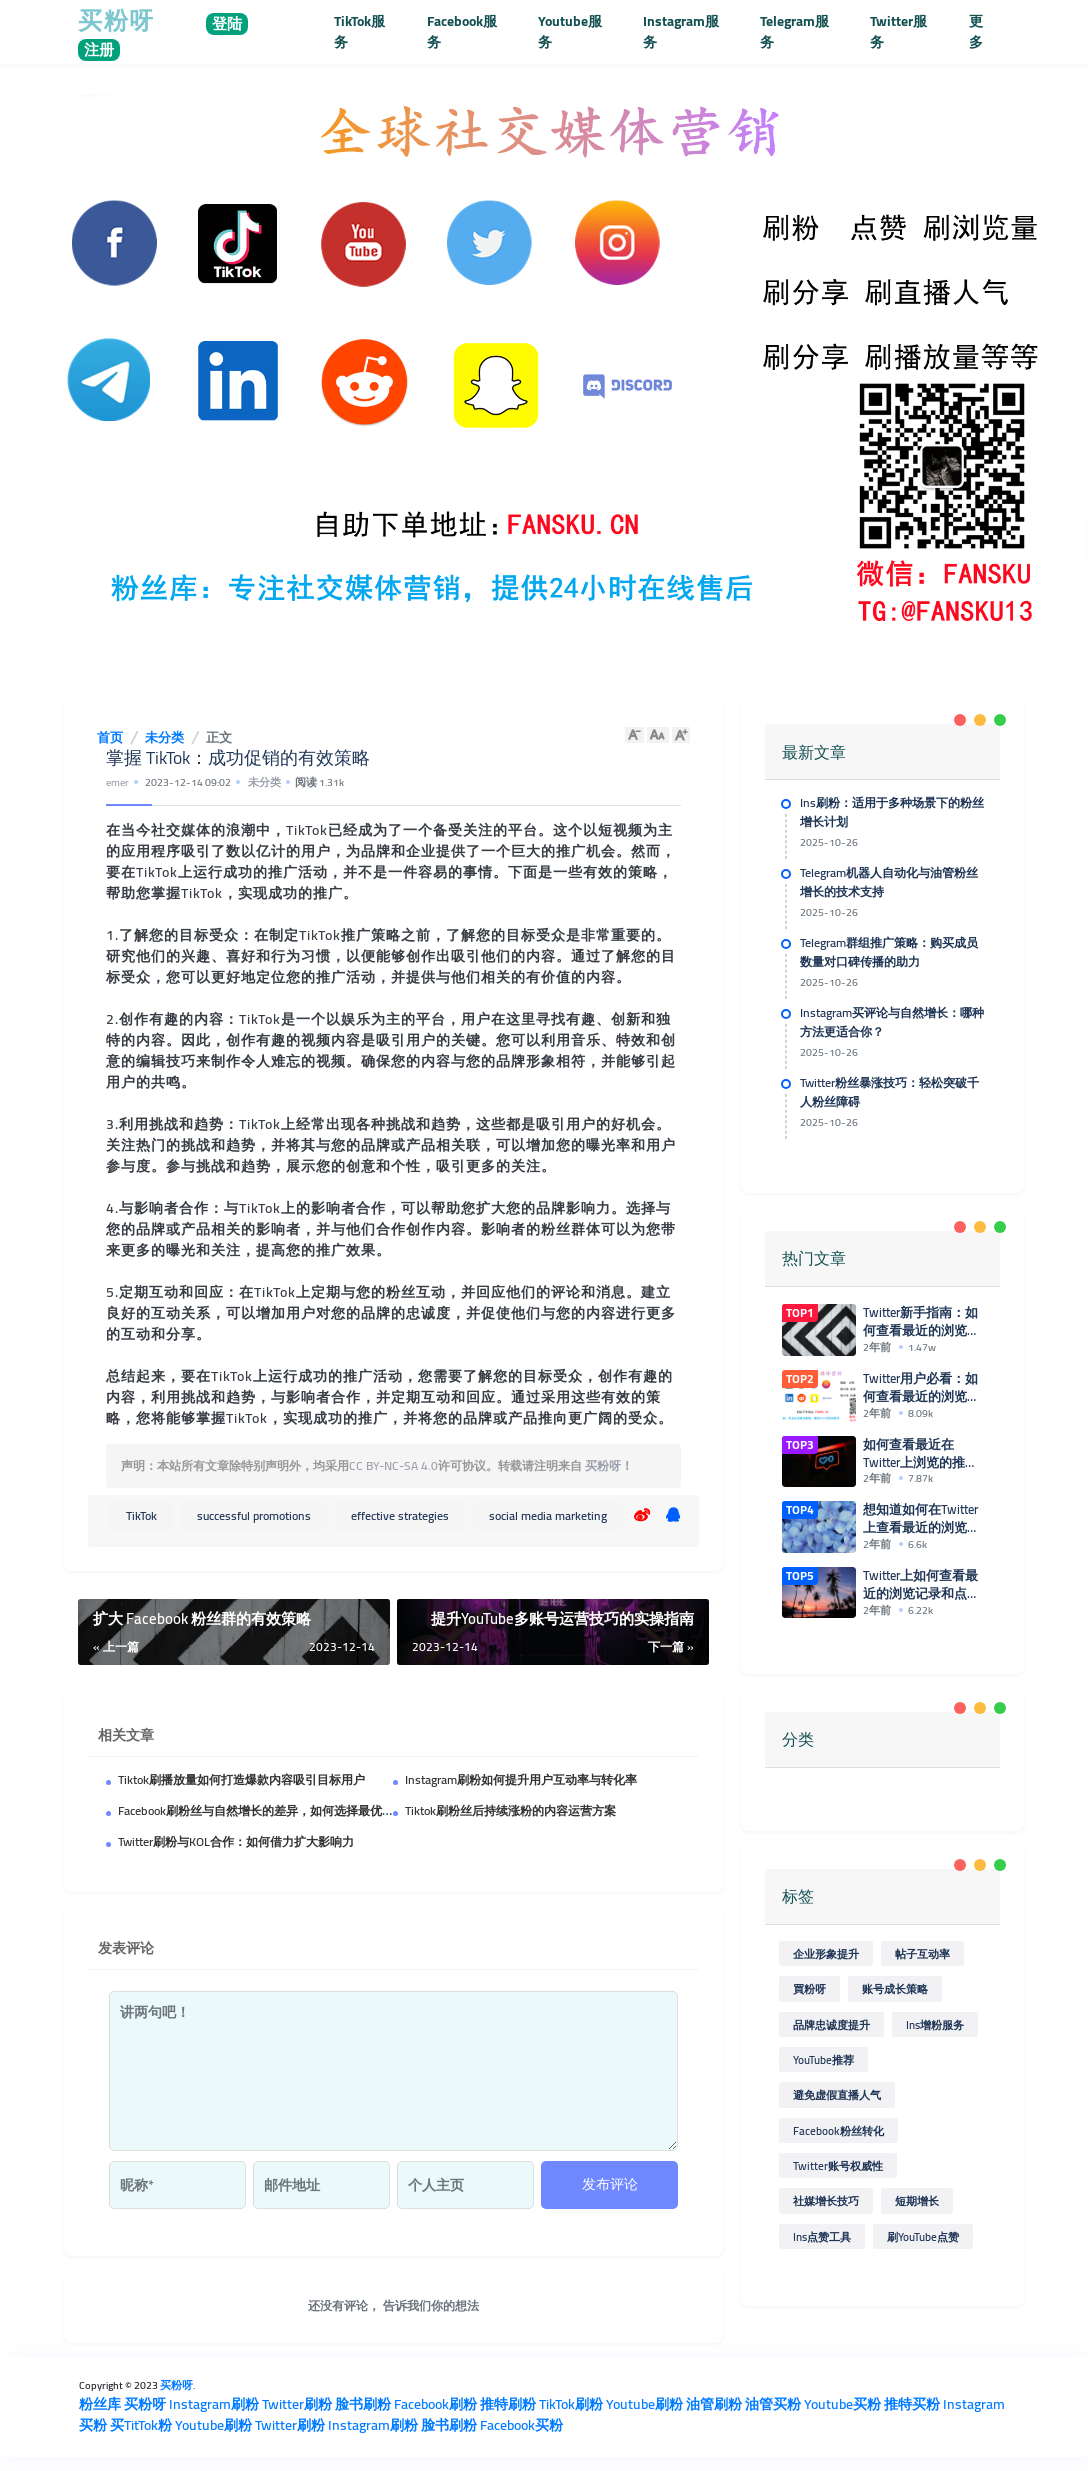  I want to click on Twitter服务, so click(898, 31).